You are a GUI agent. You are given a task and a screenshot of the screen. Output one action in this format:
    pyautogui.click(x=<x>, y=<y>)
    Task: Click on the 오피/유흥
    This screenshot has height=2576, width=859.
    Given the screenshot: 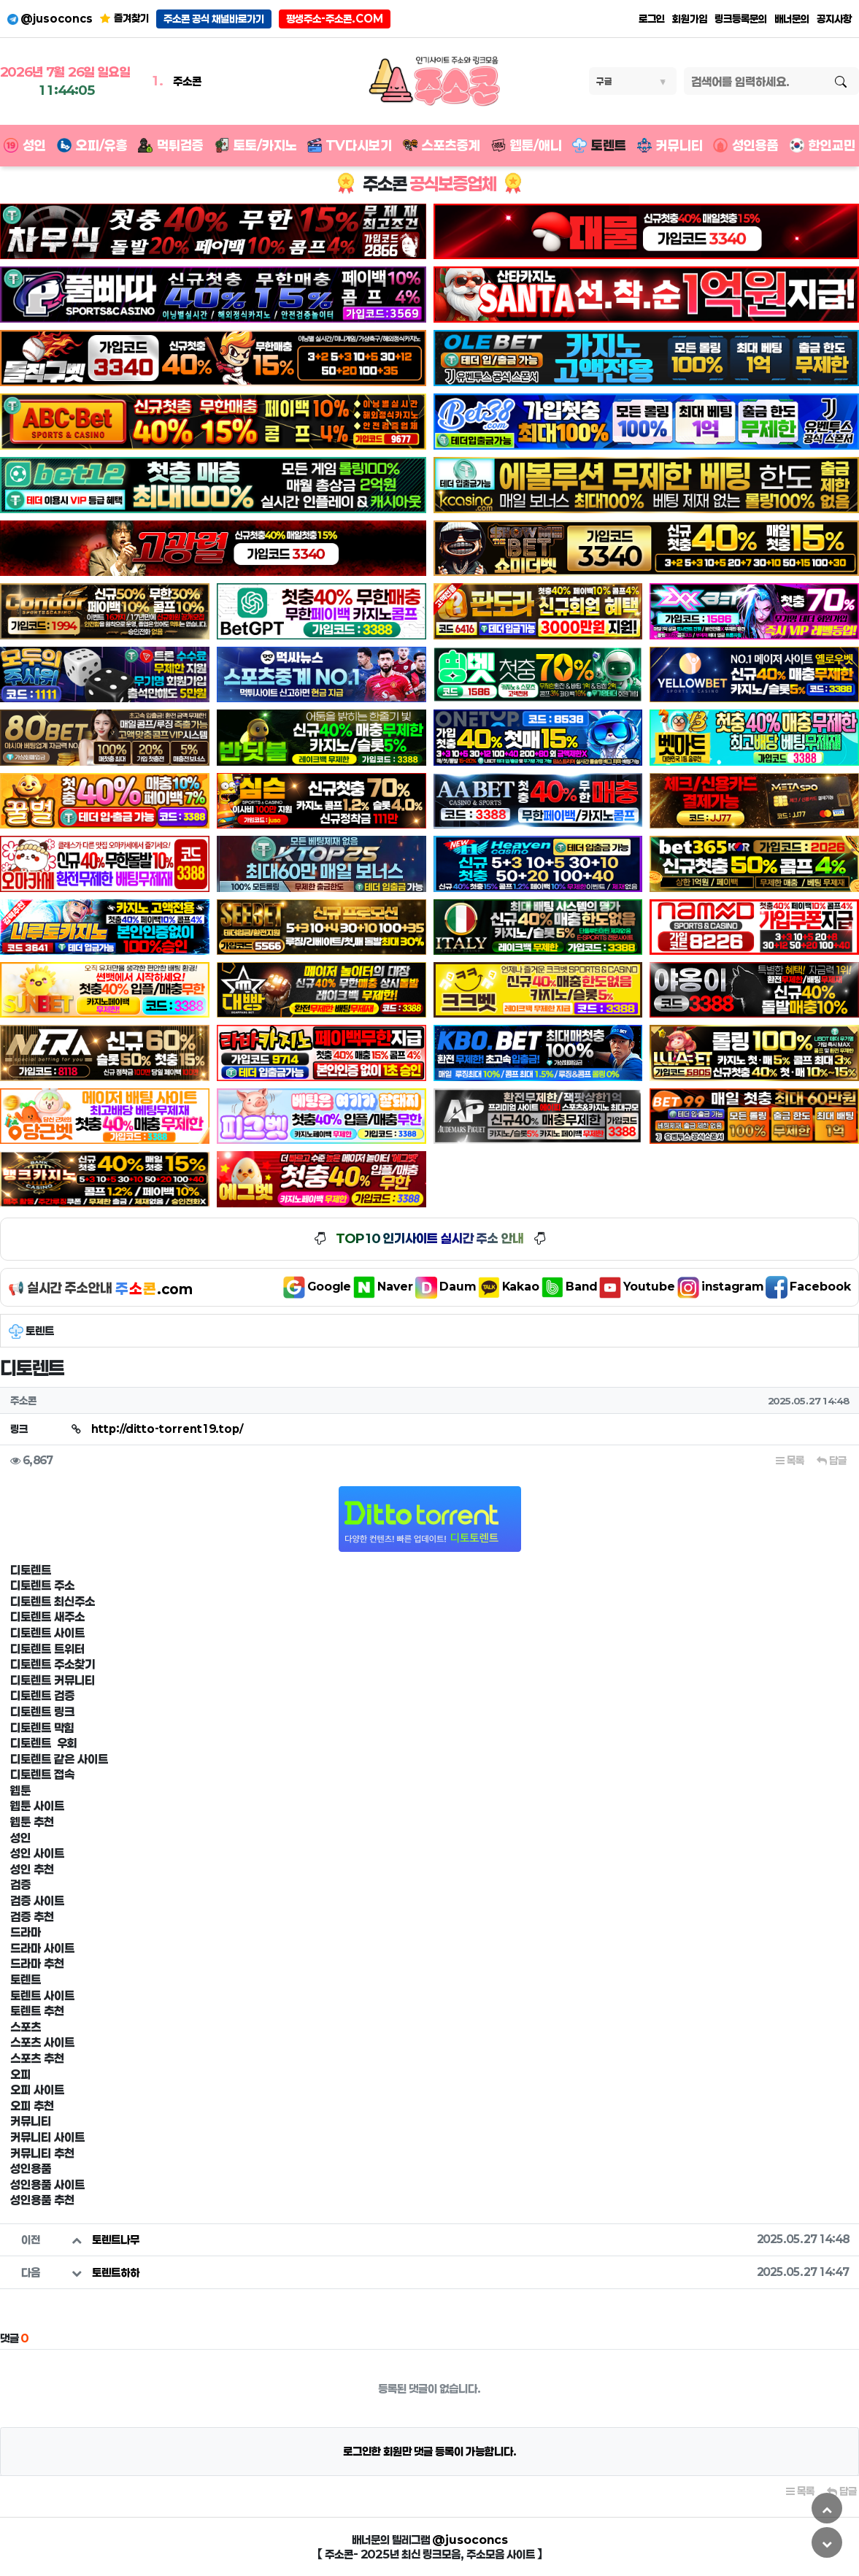 What is the action you would take?
    pyautogui.click(x=92, y=145)
    